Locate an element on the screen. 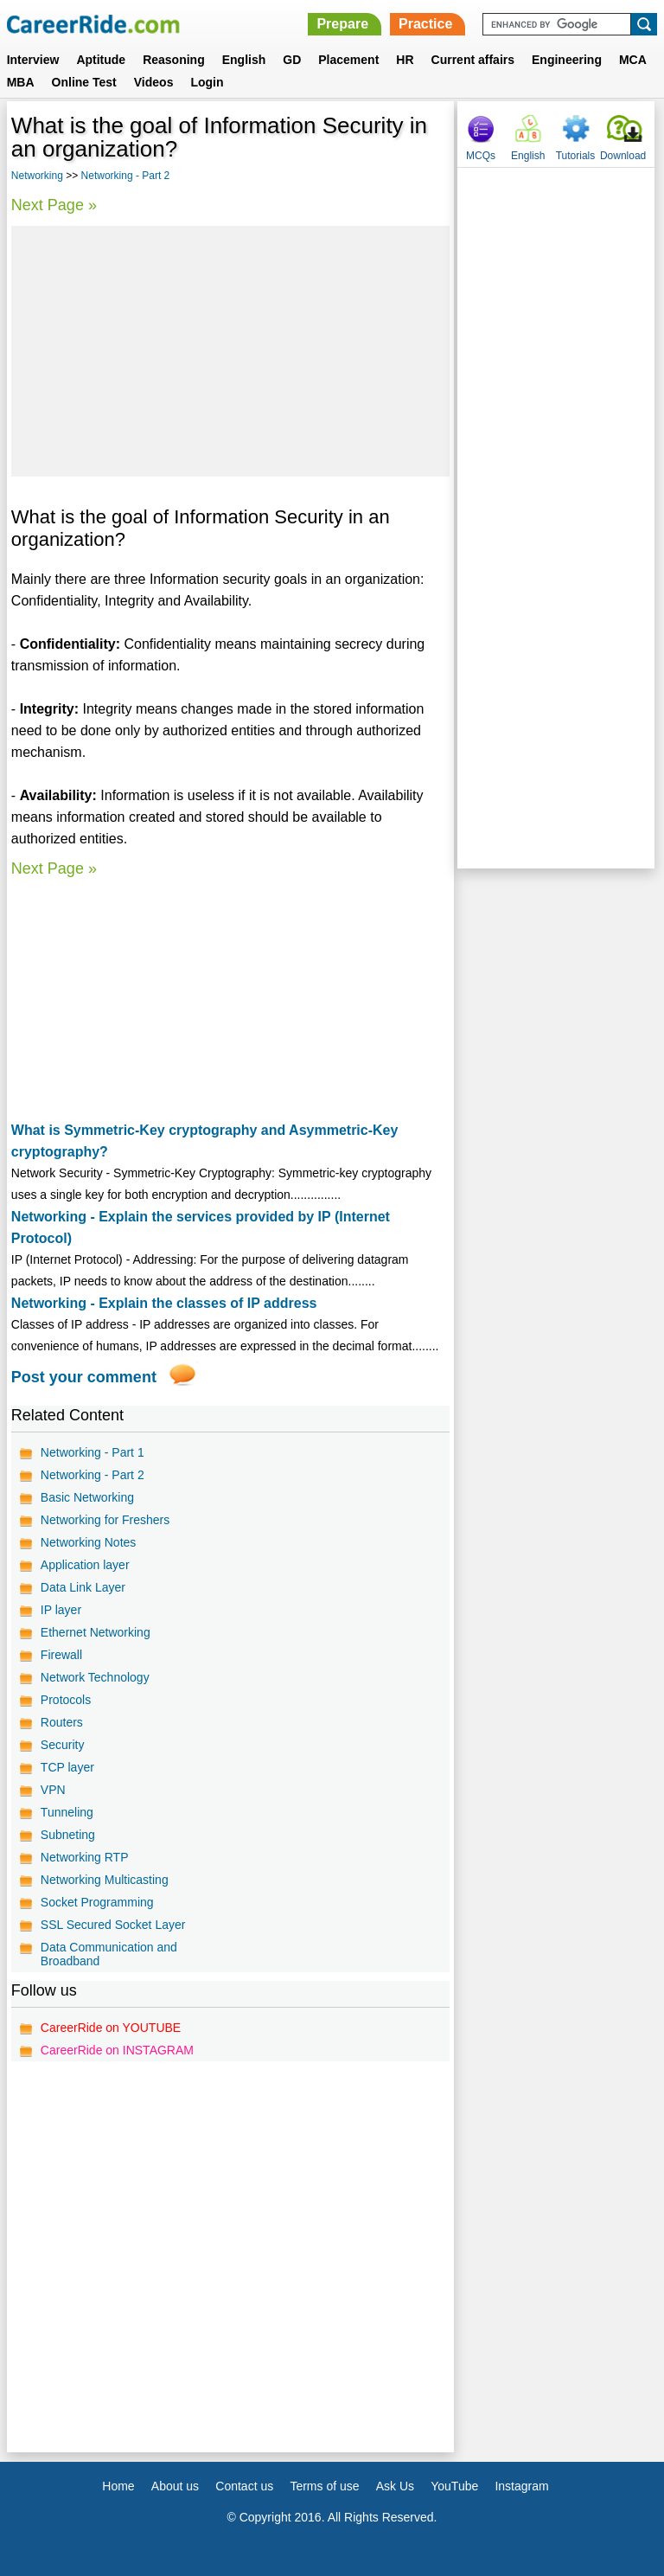 This screenshot has width=664, height=2576. Current affairs is located at coordinates (472, 60).